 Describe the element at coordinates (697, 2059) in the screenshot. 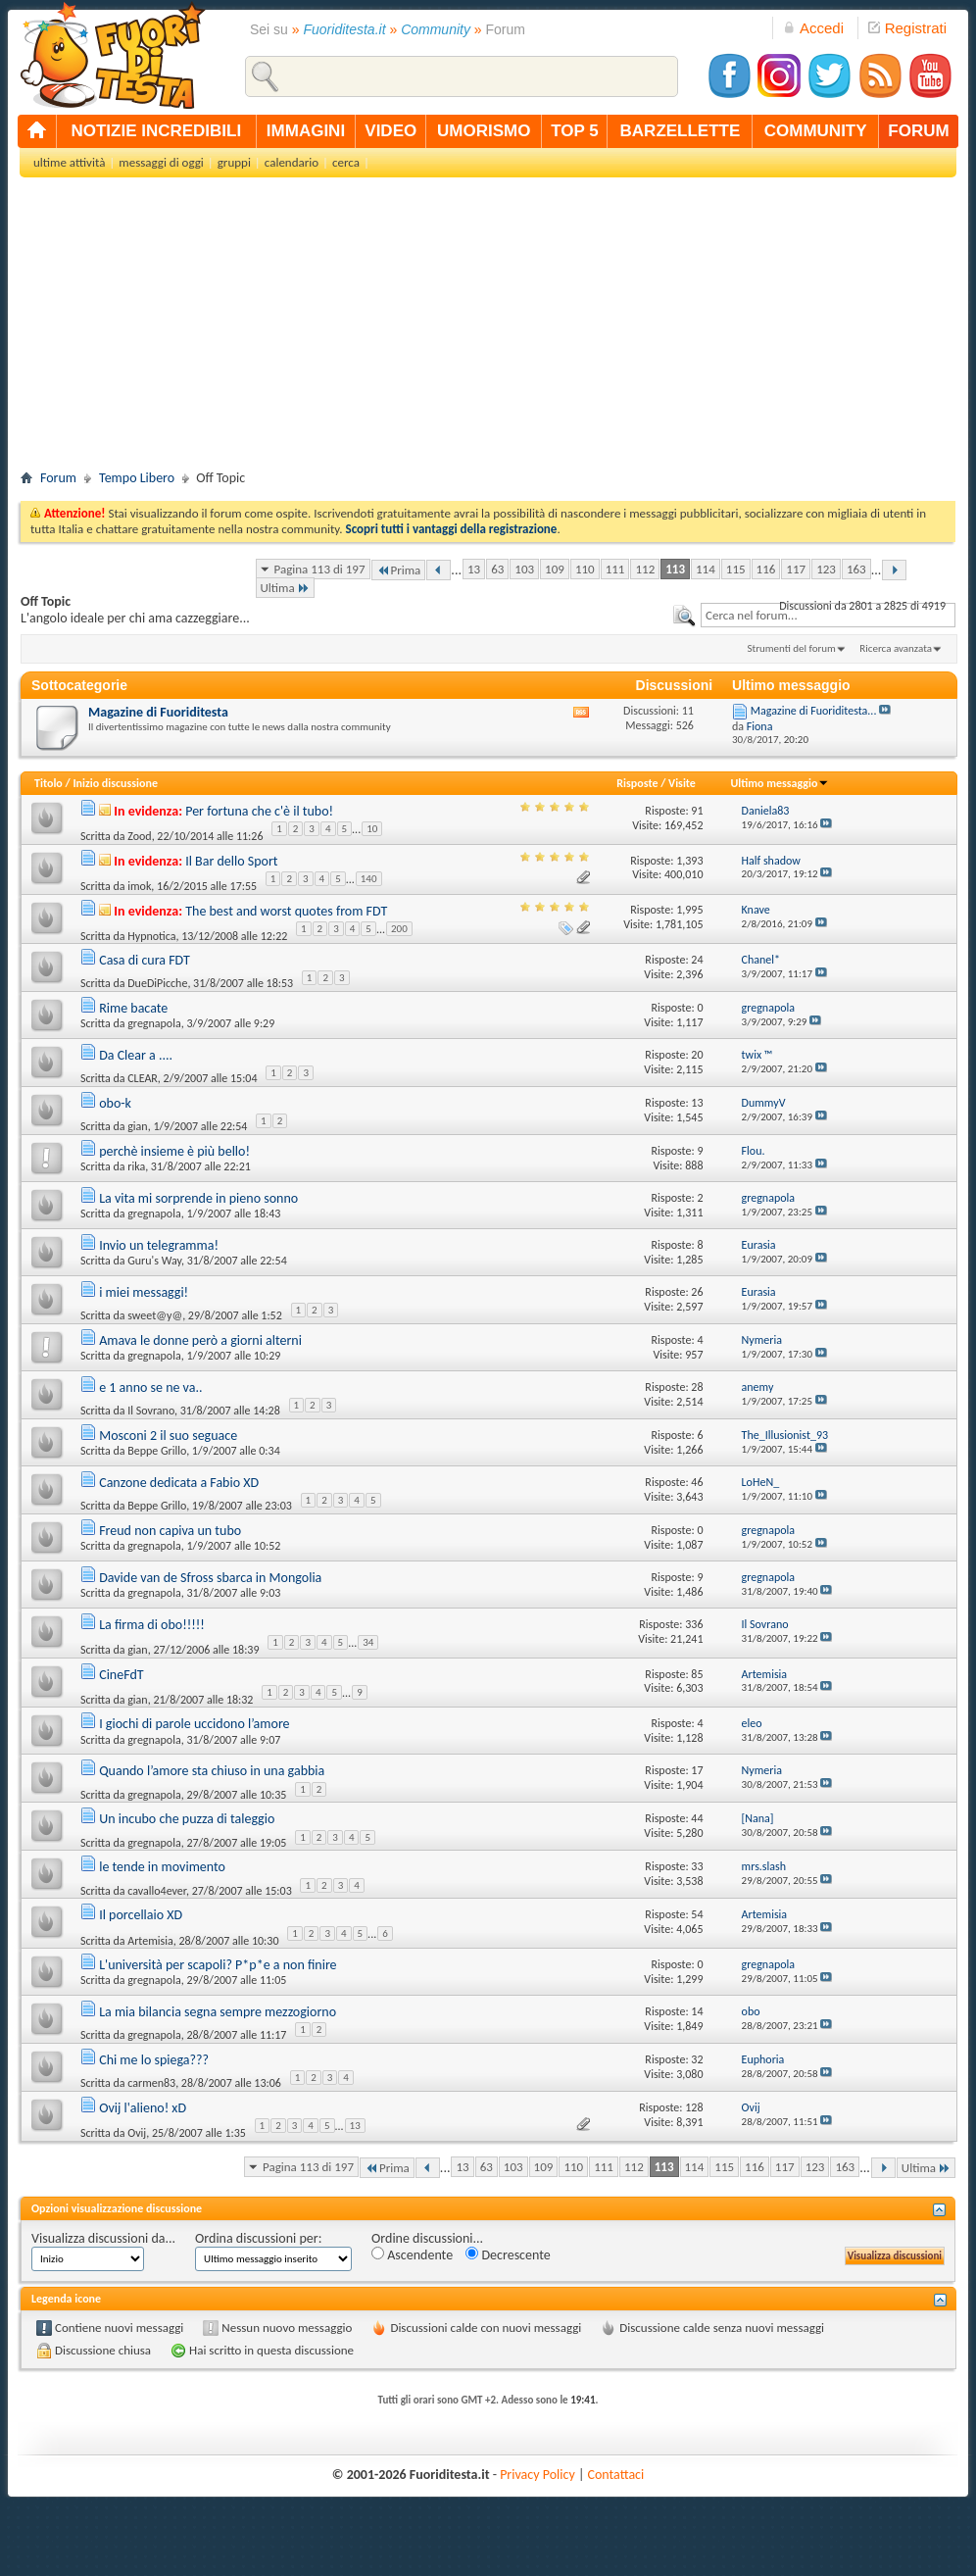

I see `32` at that location.